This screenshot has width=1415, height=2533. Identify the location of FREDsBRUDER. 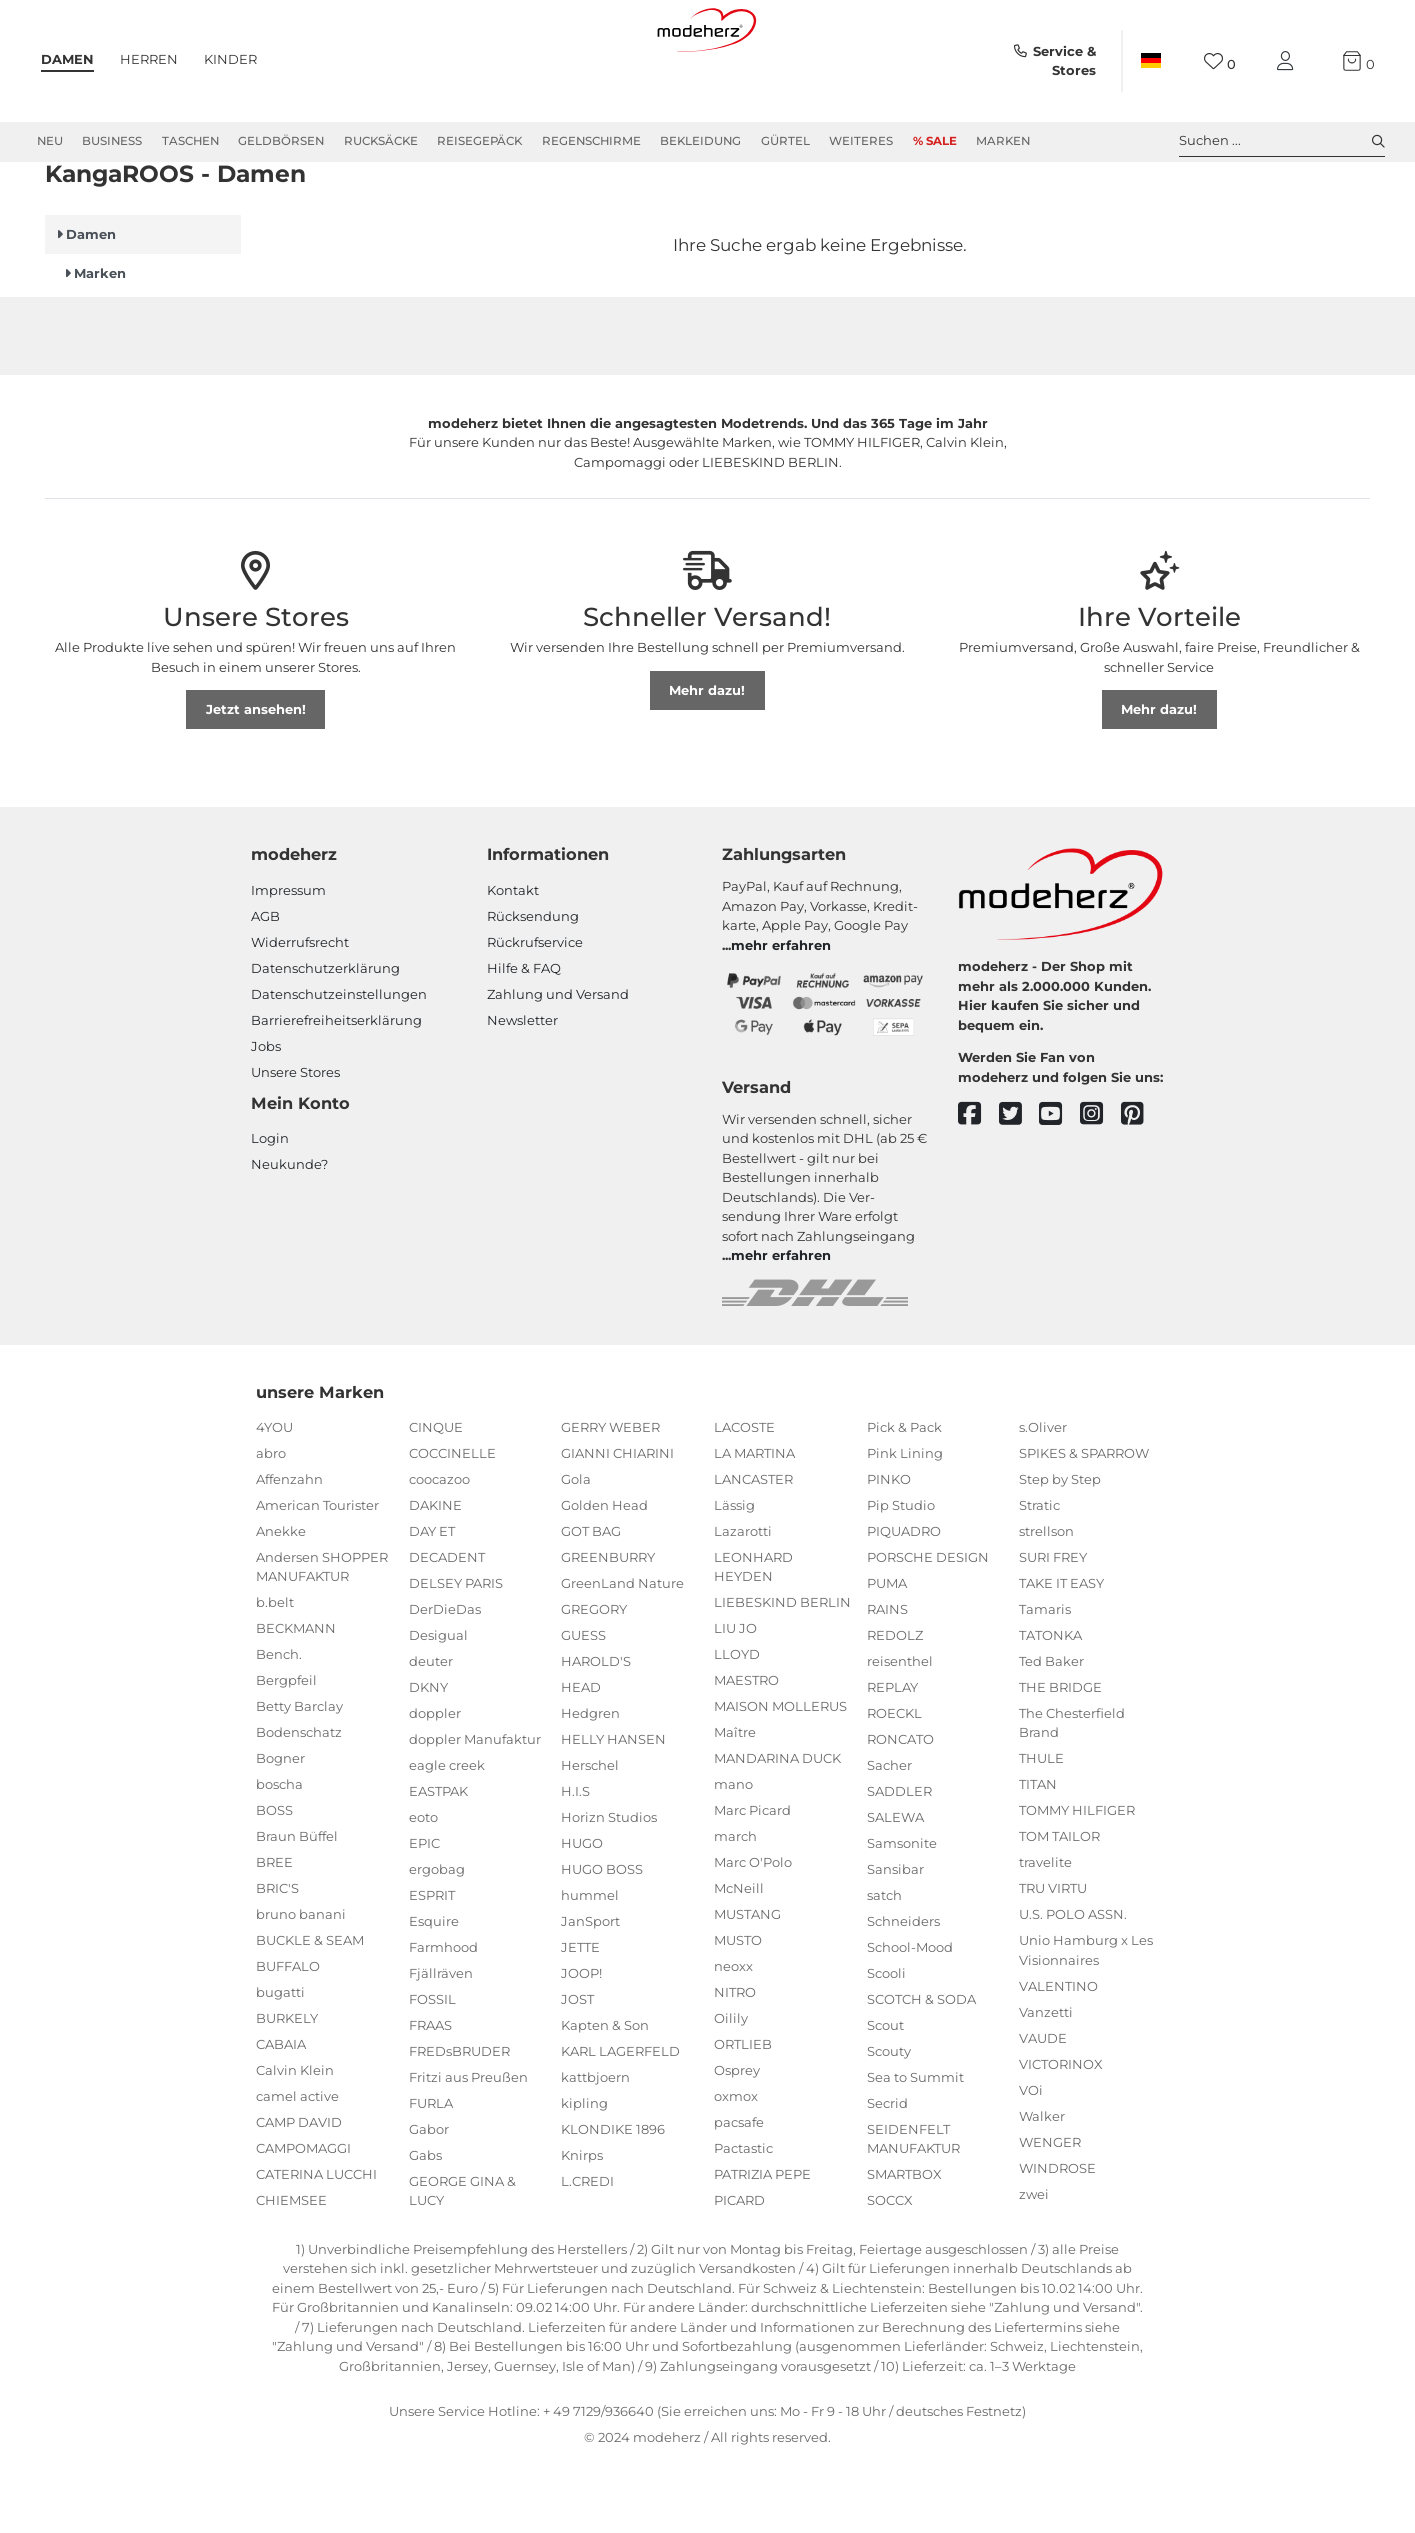
(459, 2123).